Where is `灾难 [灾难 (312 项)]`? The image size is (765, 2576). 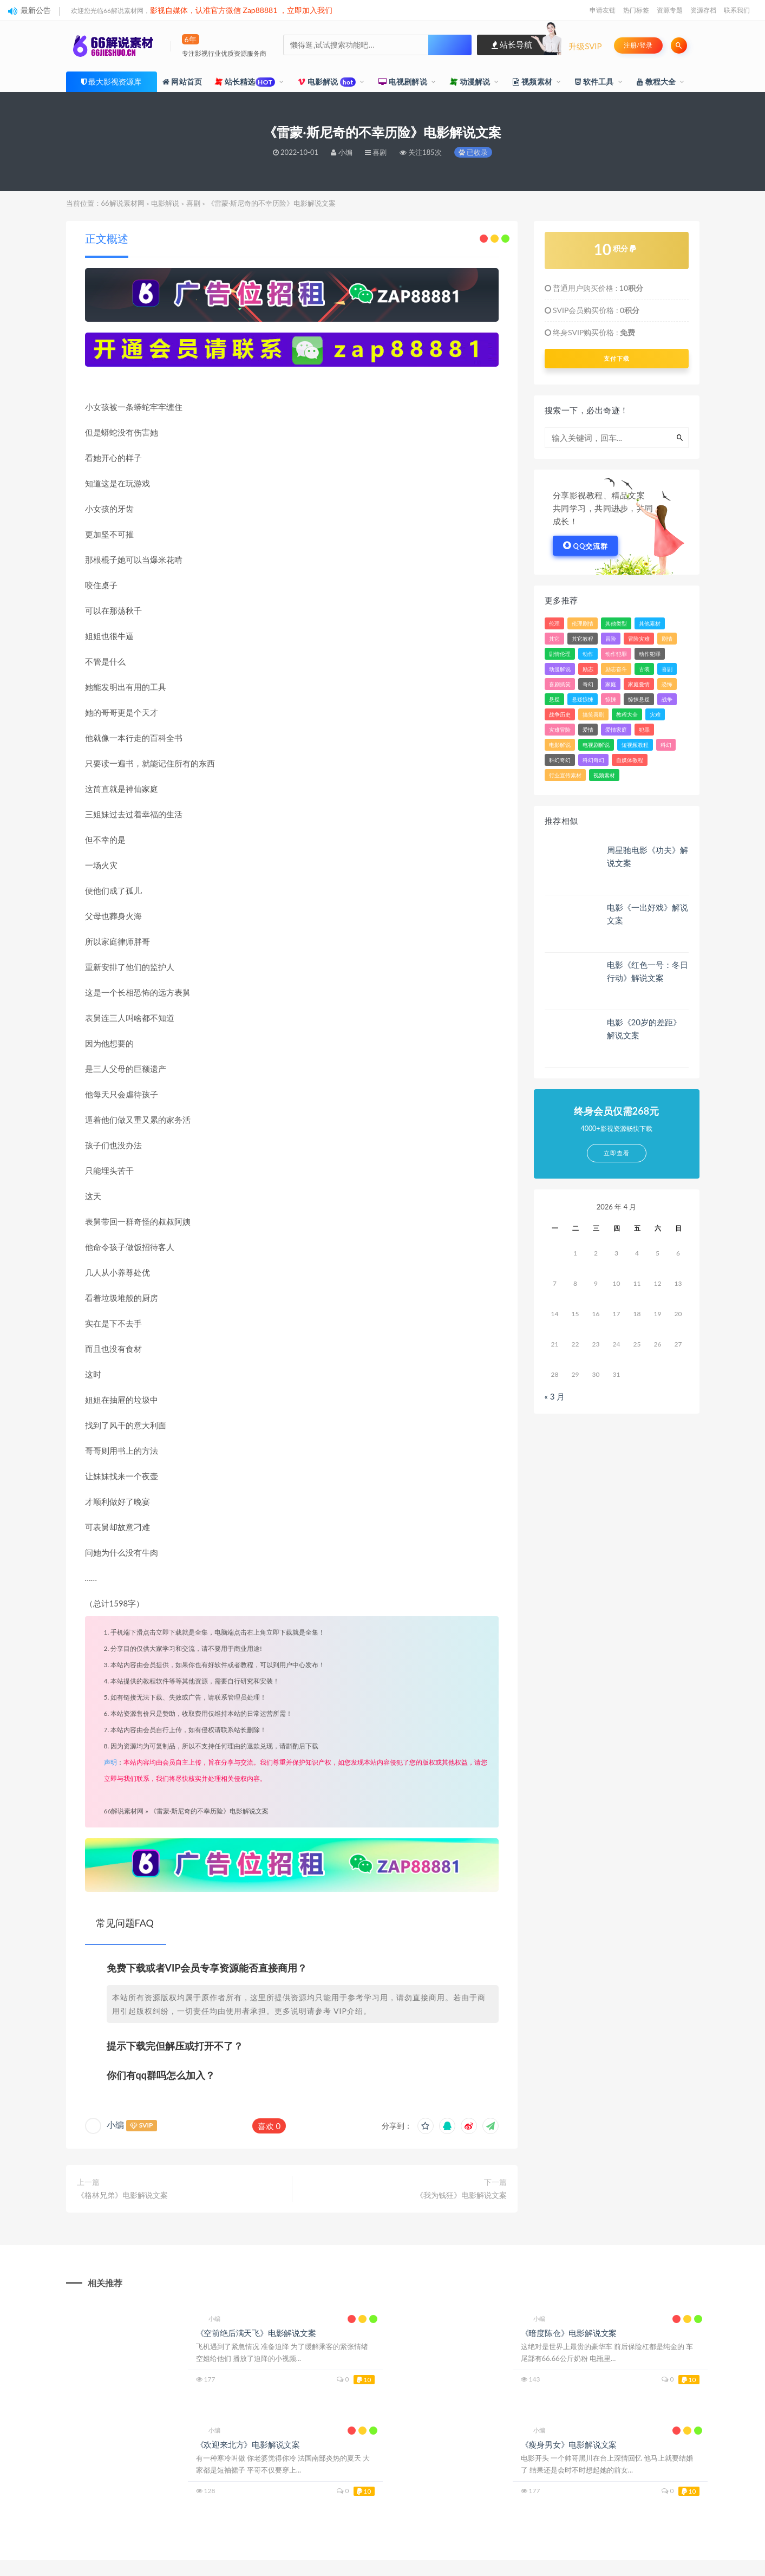 灾难 [灾难 (312 项)] is located at coordinates (655, 714).